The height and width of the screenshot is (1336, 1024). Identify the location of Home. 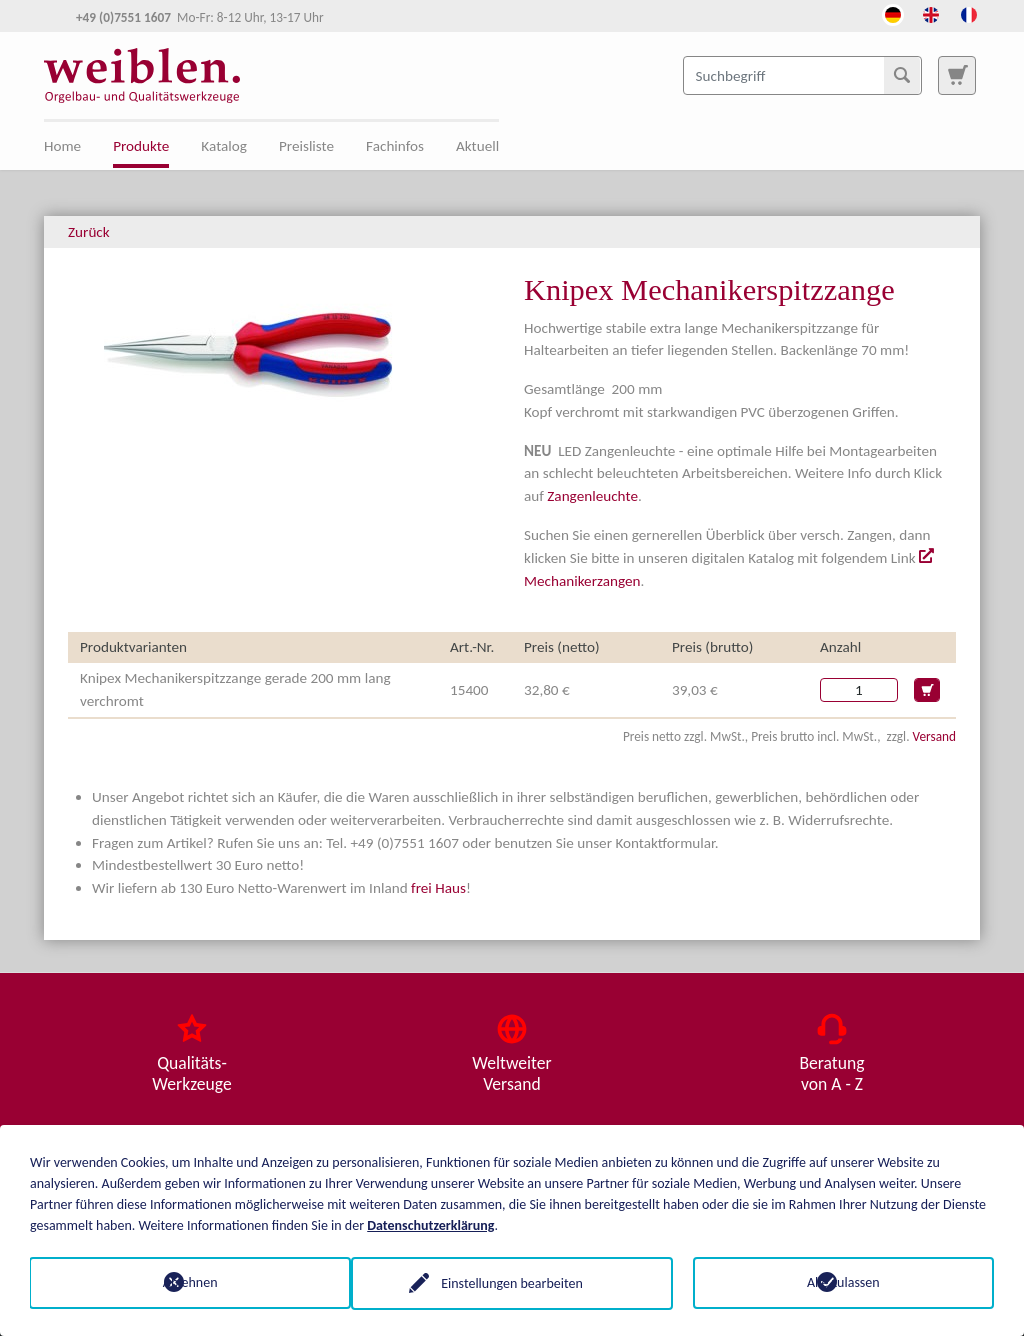
(62, 146).